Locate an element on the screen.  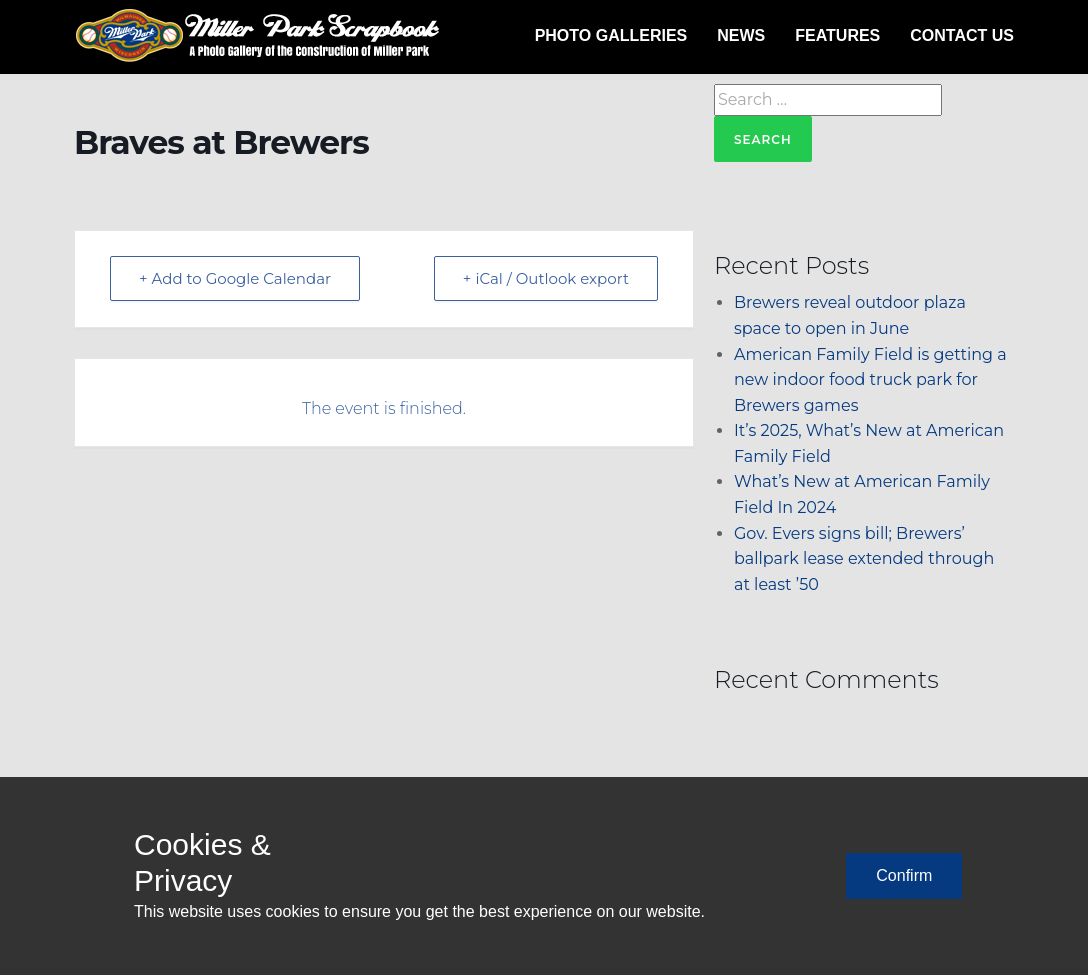
Photo Galleries is located at coordinates (611, 35).